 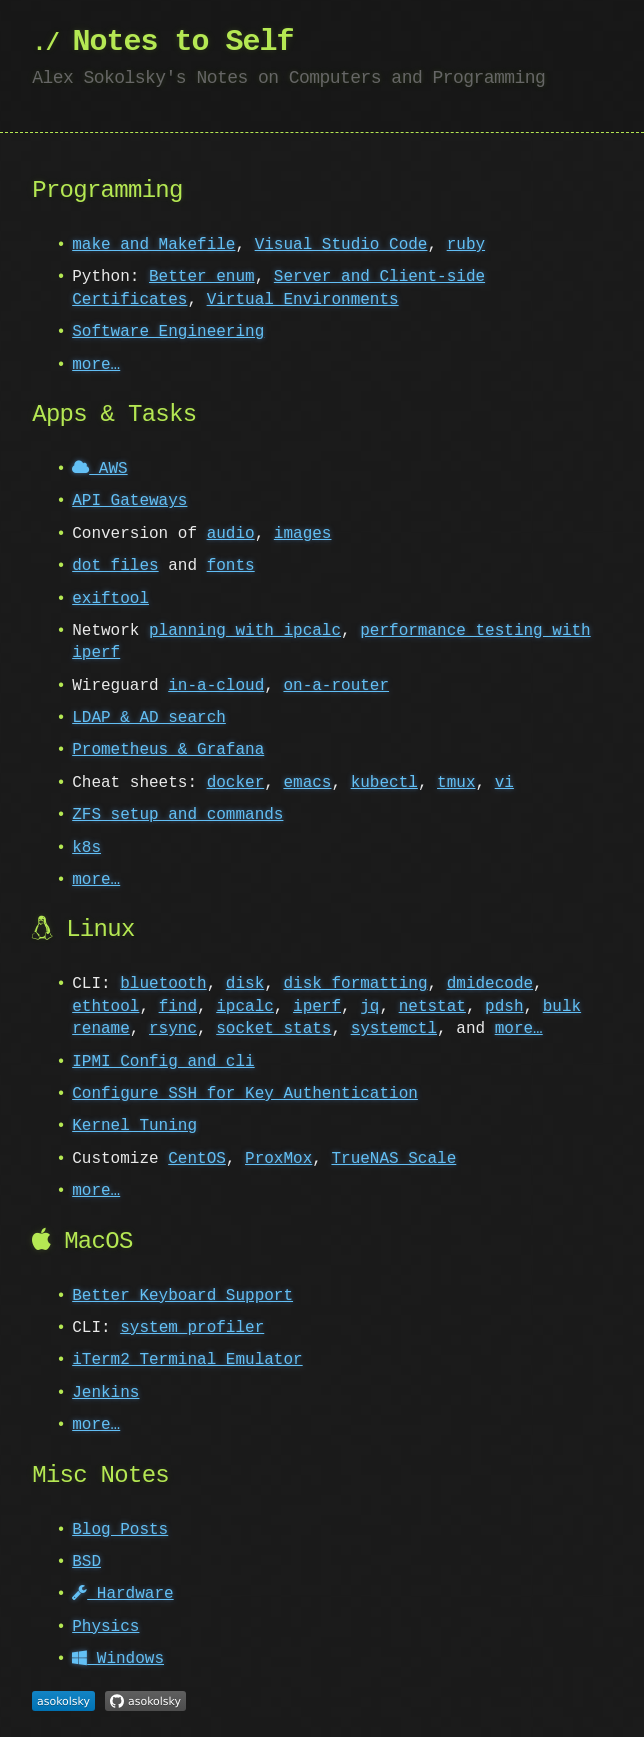 I want to click on system_profiler, so click(x=192, y=1328).